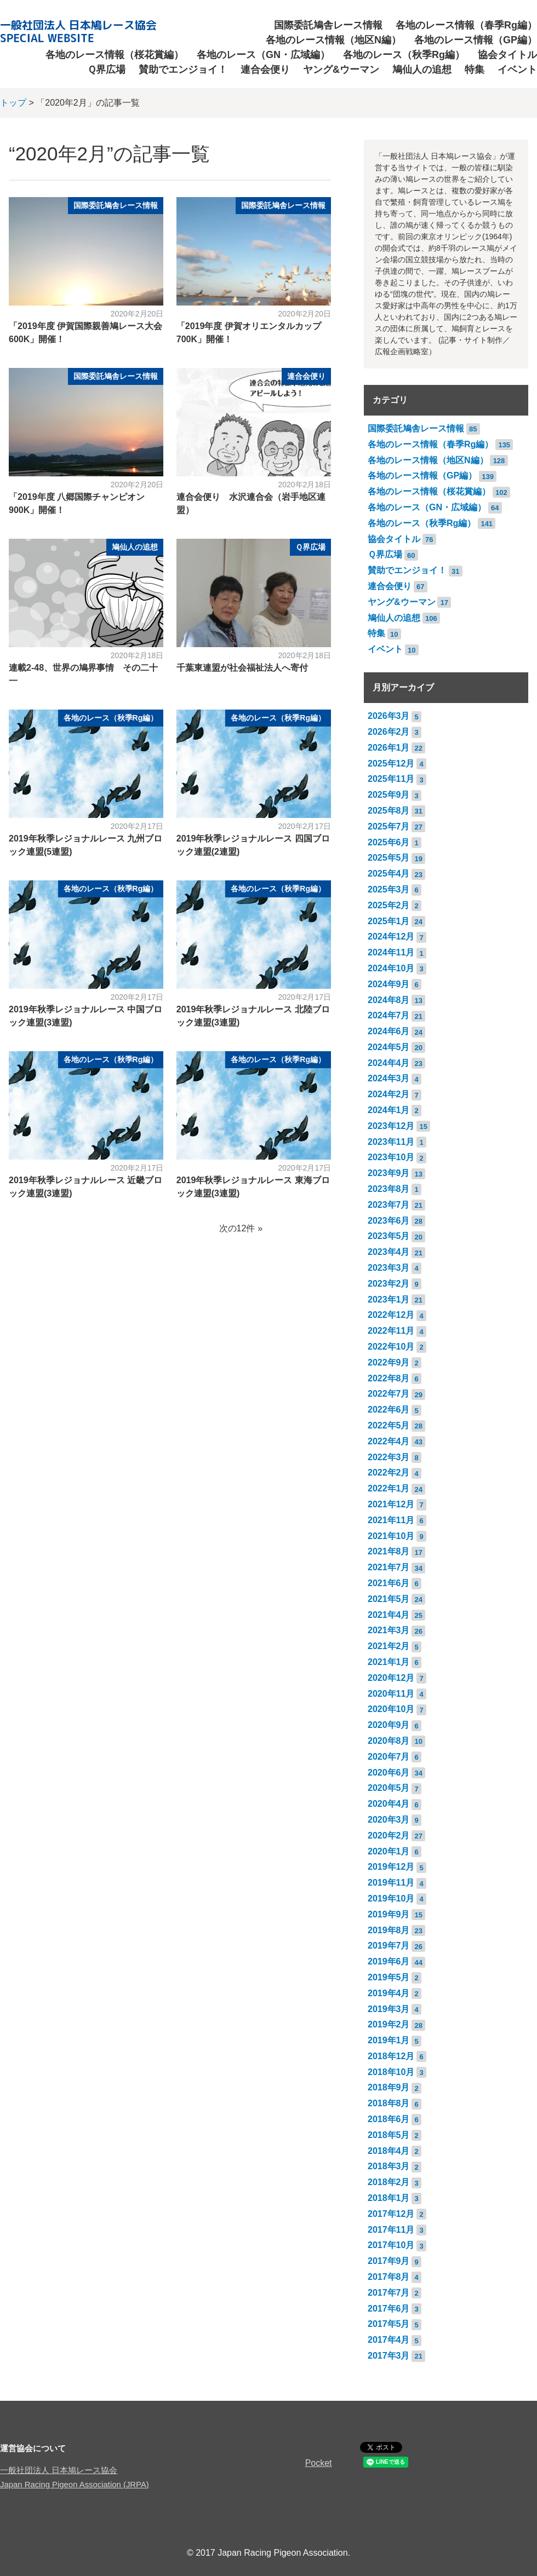 This screenshot has width=537, height=2576. Describe the element at coordinates (391, 778) in the screenshot. I see `2025年11月` at that location.